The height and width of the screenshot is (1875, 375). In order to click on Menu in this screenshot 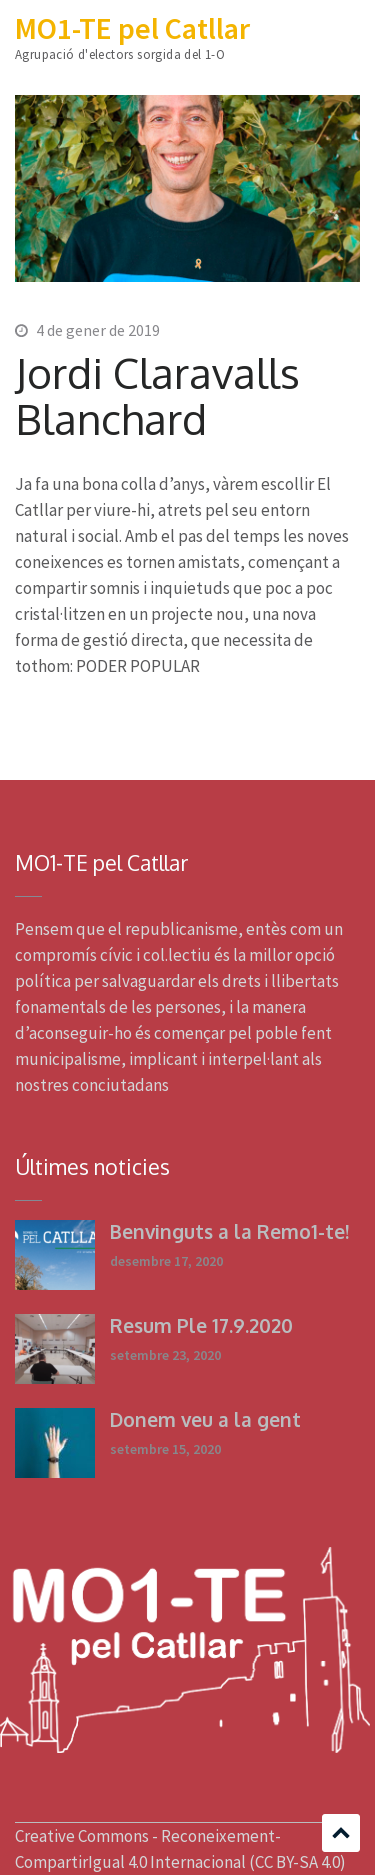, I will do `click(345, 33)`.